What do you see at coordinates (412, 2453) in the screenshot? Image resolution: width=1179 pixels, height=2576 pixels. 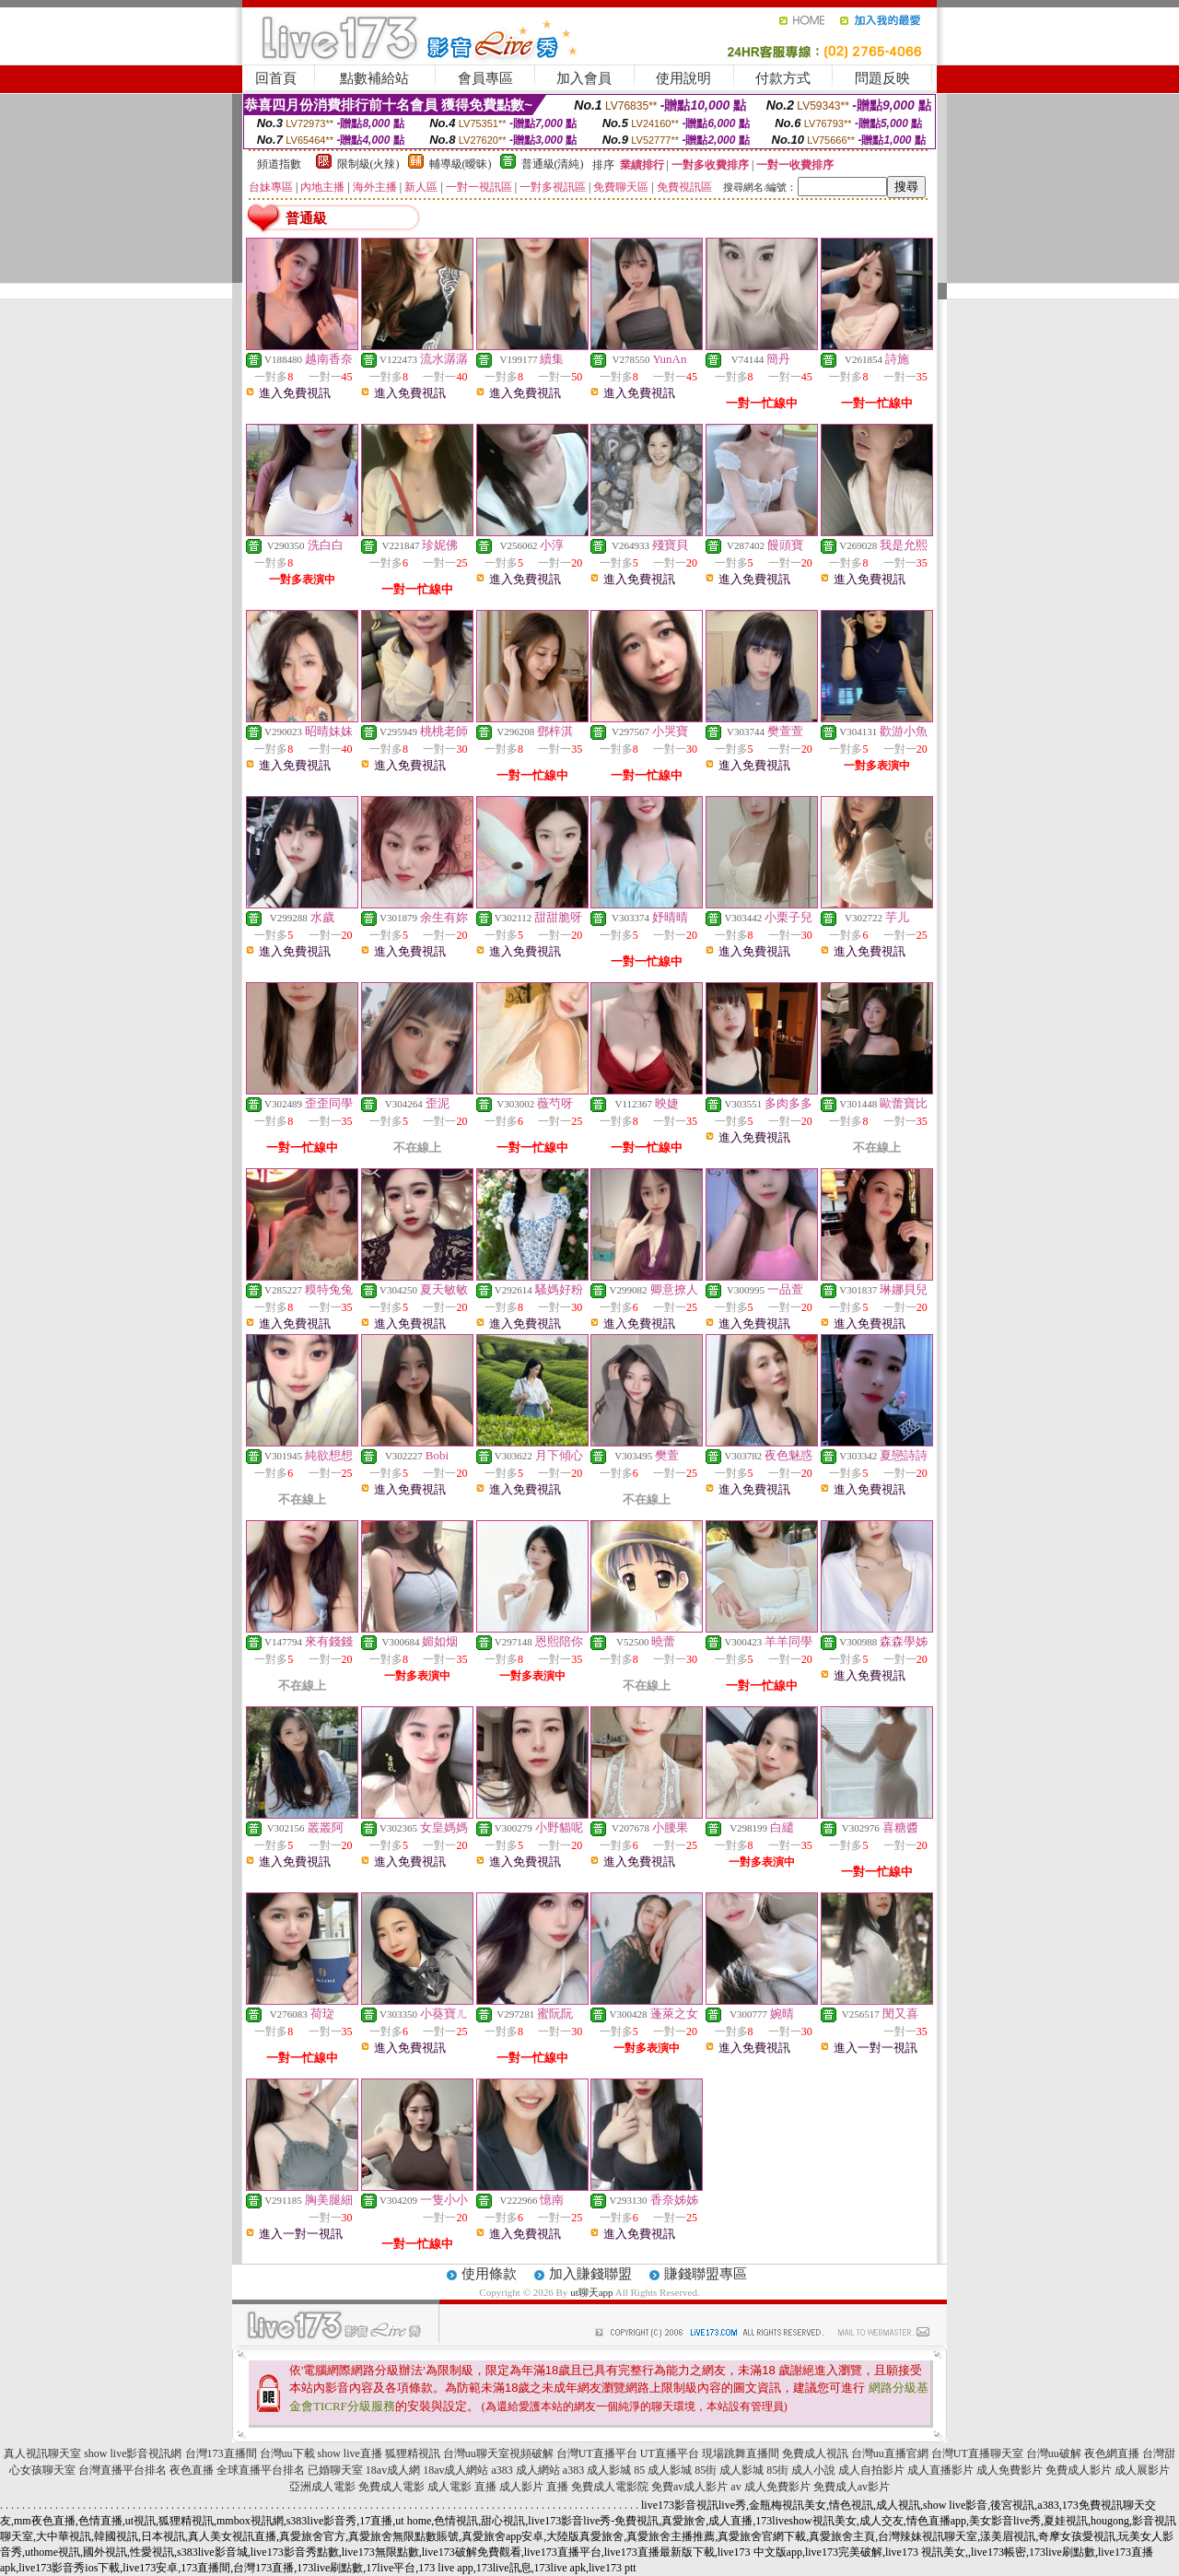 I see `狐狸精視訊` at bounding box center [412, 2453].